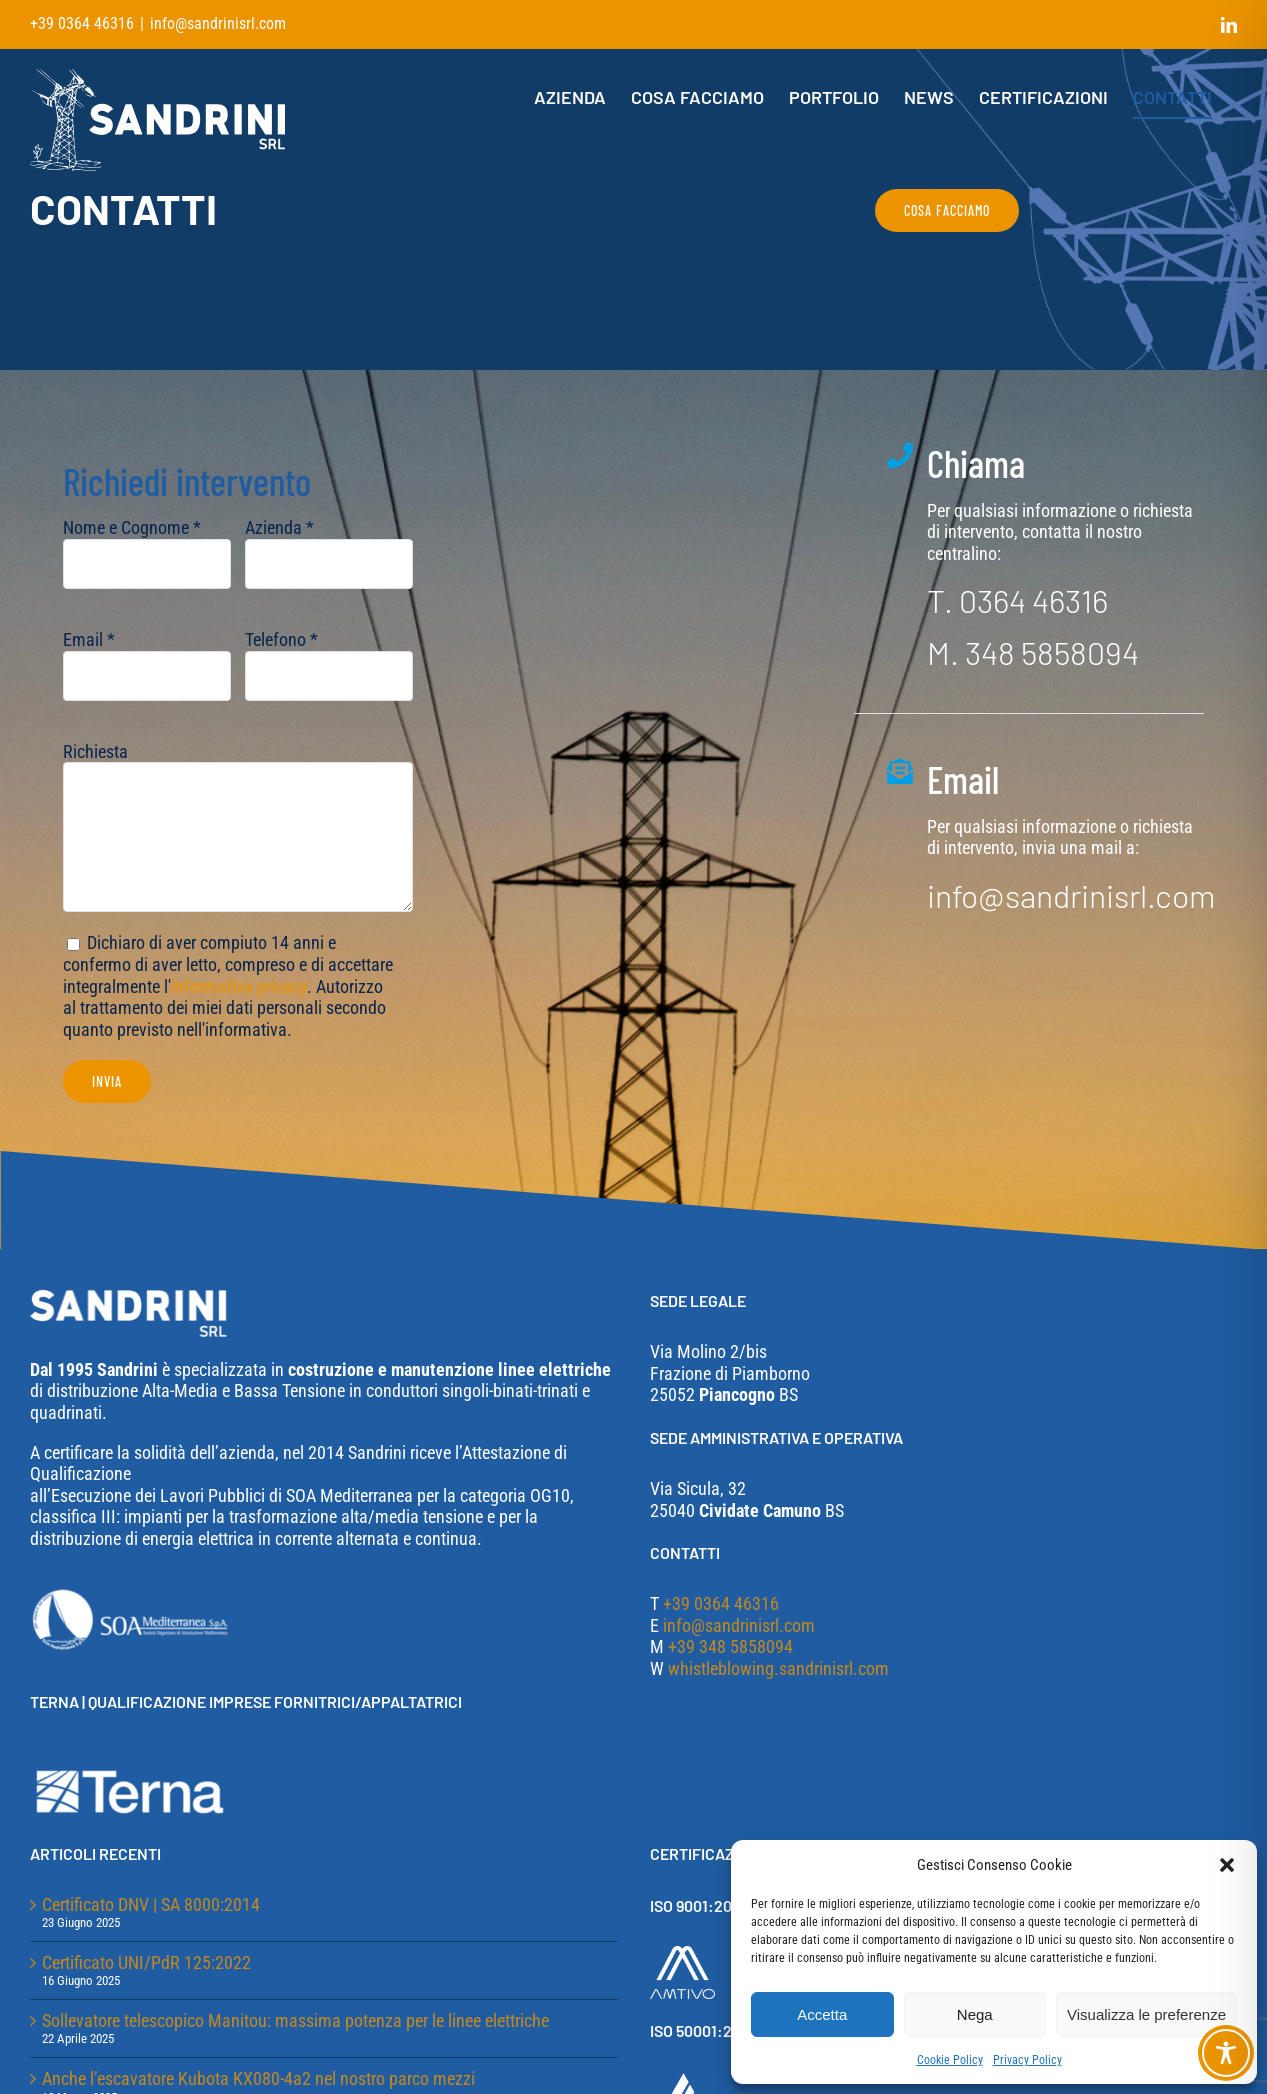 This screenshot has width=1267, height=2094. What do you see at coordinates (295, 2020) in the screenshot?
I see `Sollevatore telescopico Manitou: massima potenza per le linee elettriche` at bounding box center [295, 2020].